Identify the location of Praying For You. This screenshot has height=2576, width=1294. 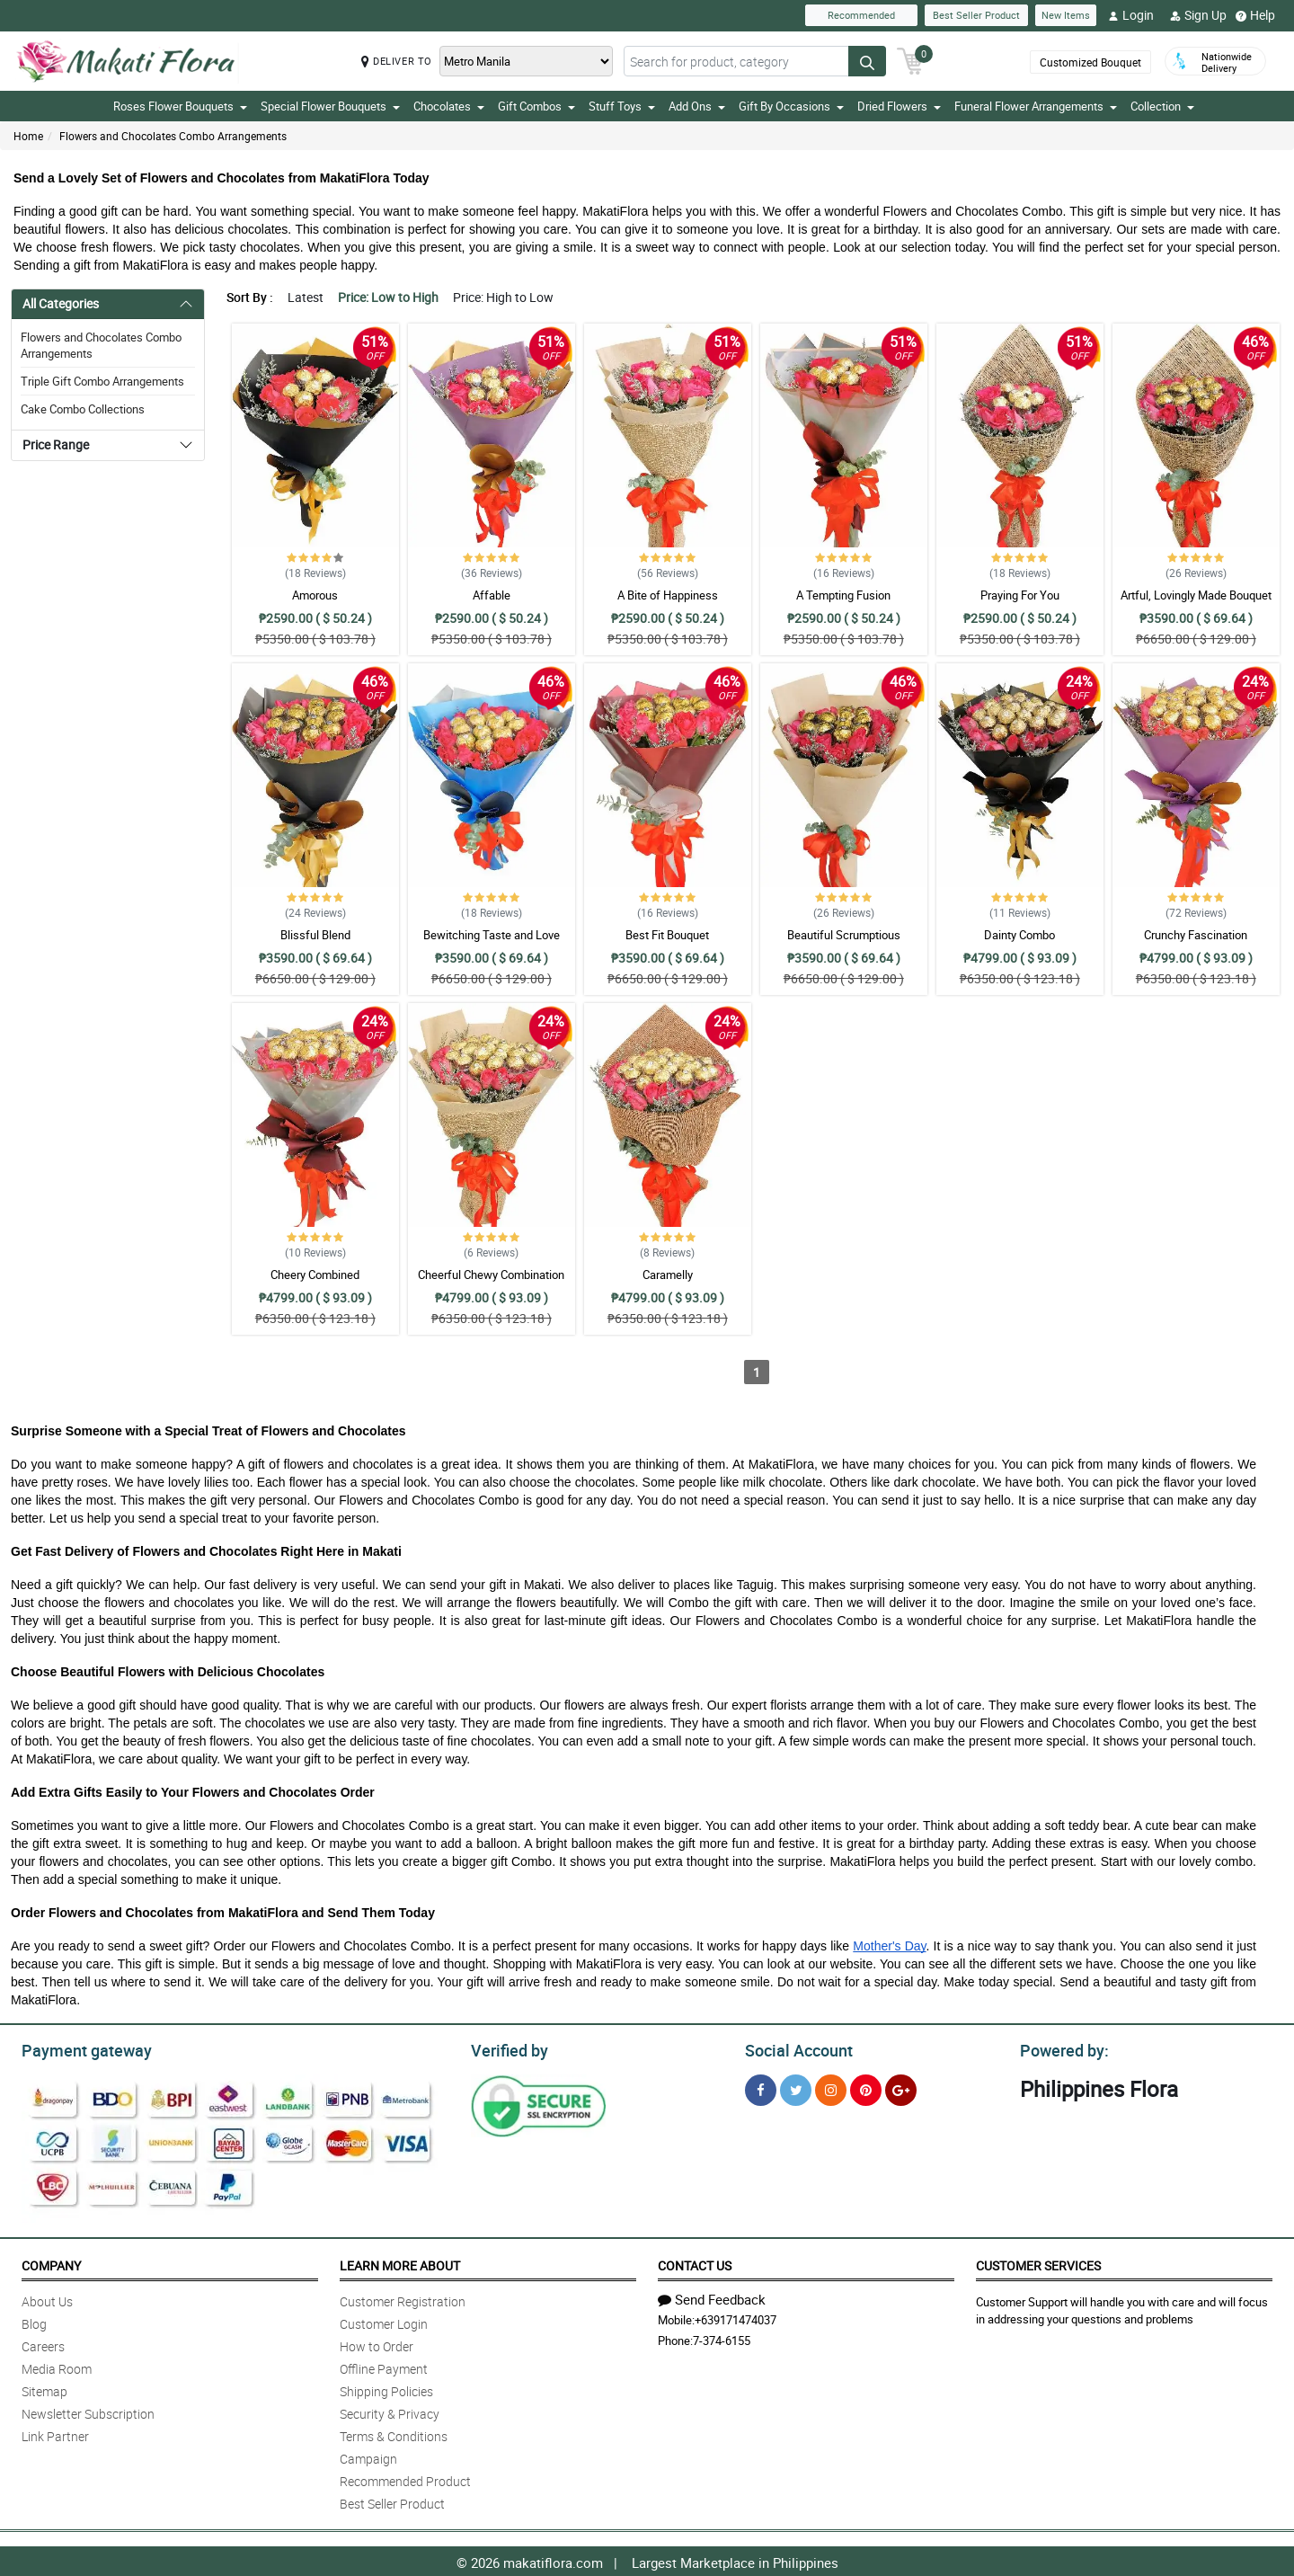
(1019, 595).